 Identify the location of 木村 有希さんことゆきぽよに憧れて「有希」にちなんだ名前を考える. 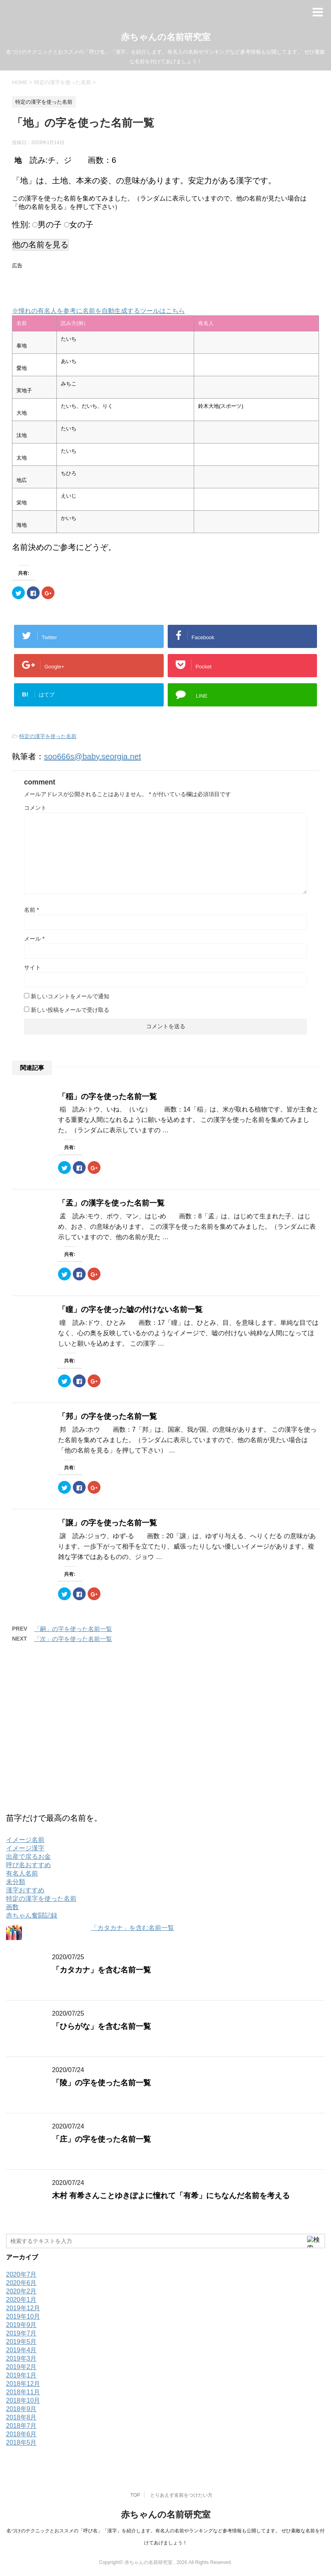
(171, 2195).